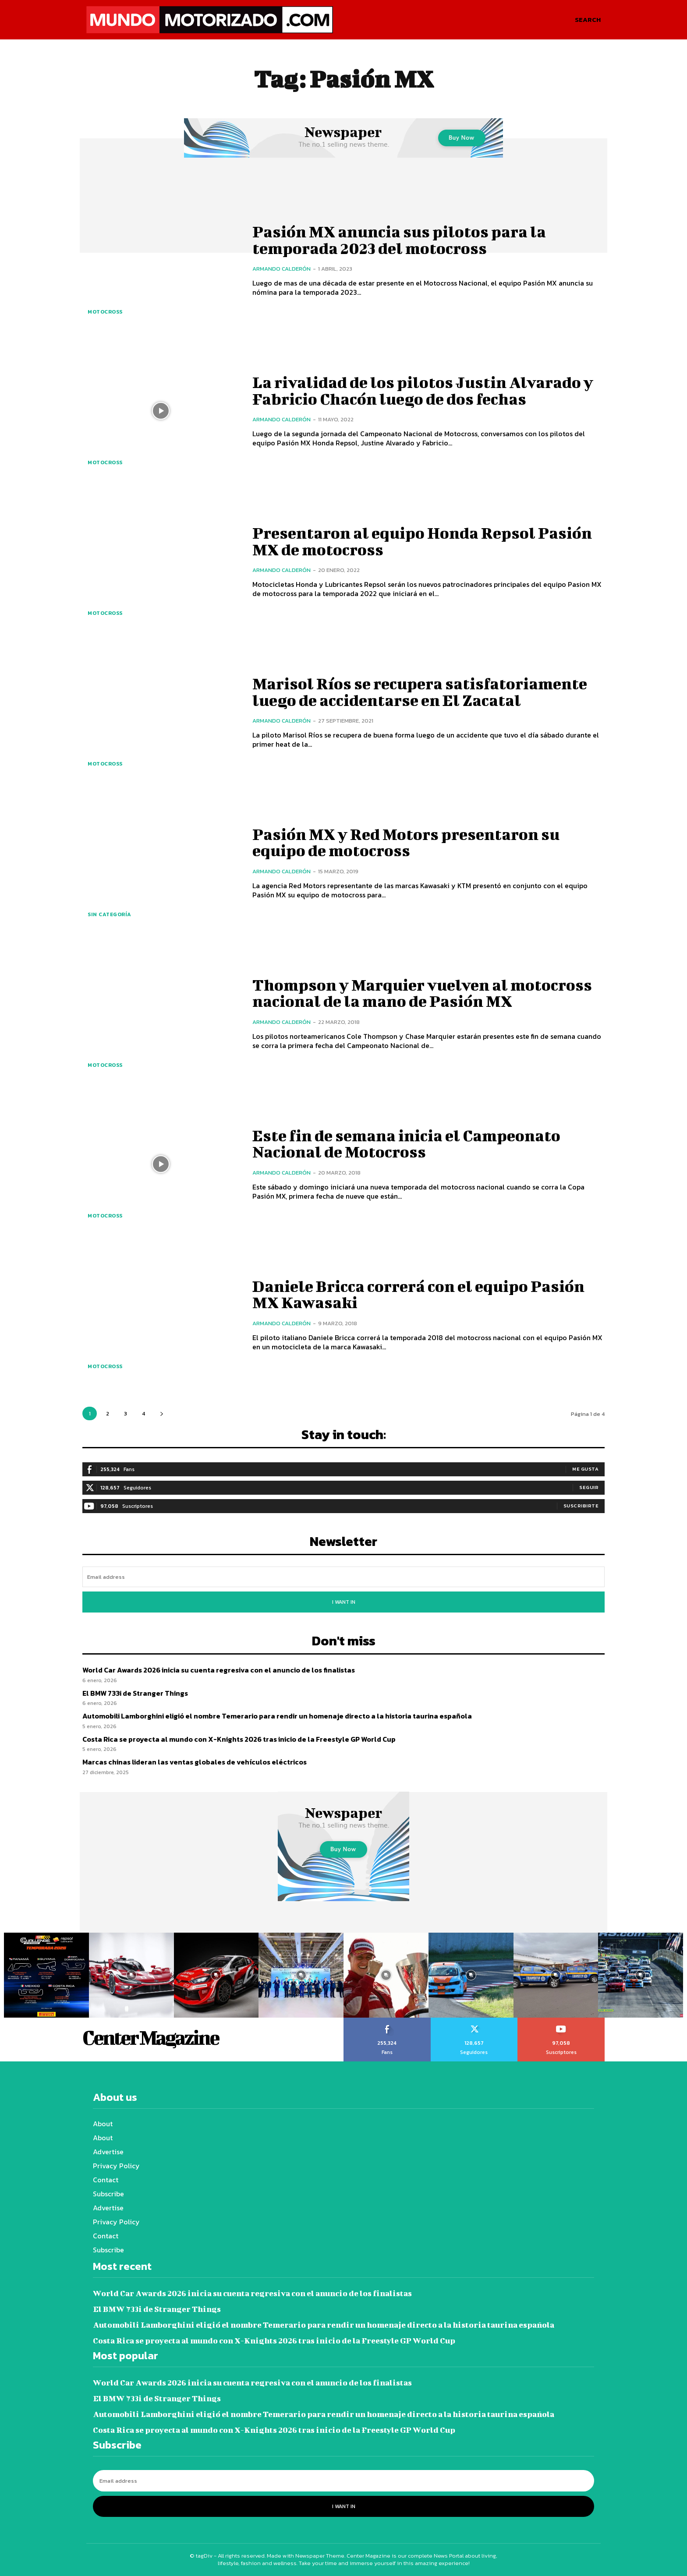  I want to click on Marcas chinas lideran las ventas globales de vehículos eléctricos, so click(194, 1762).